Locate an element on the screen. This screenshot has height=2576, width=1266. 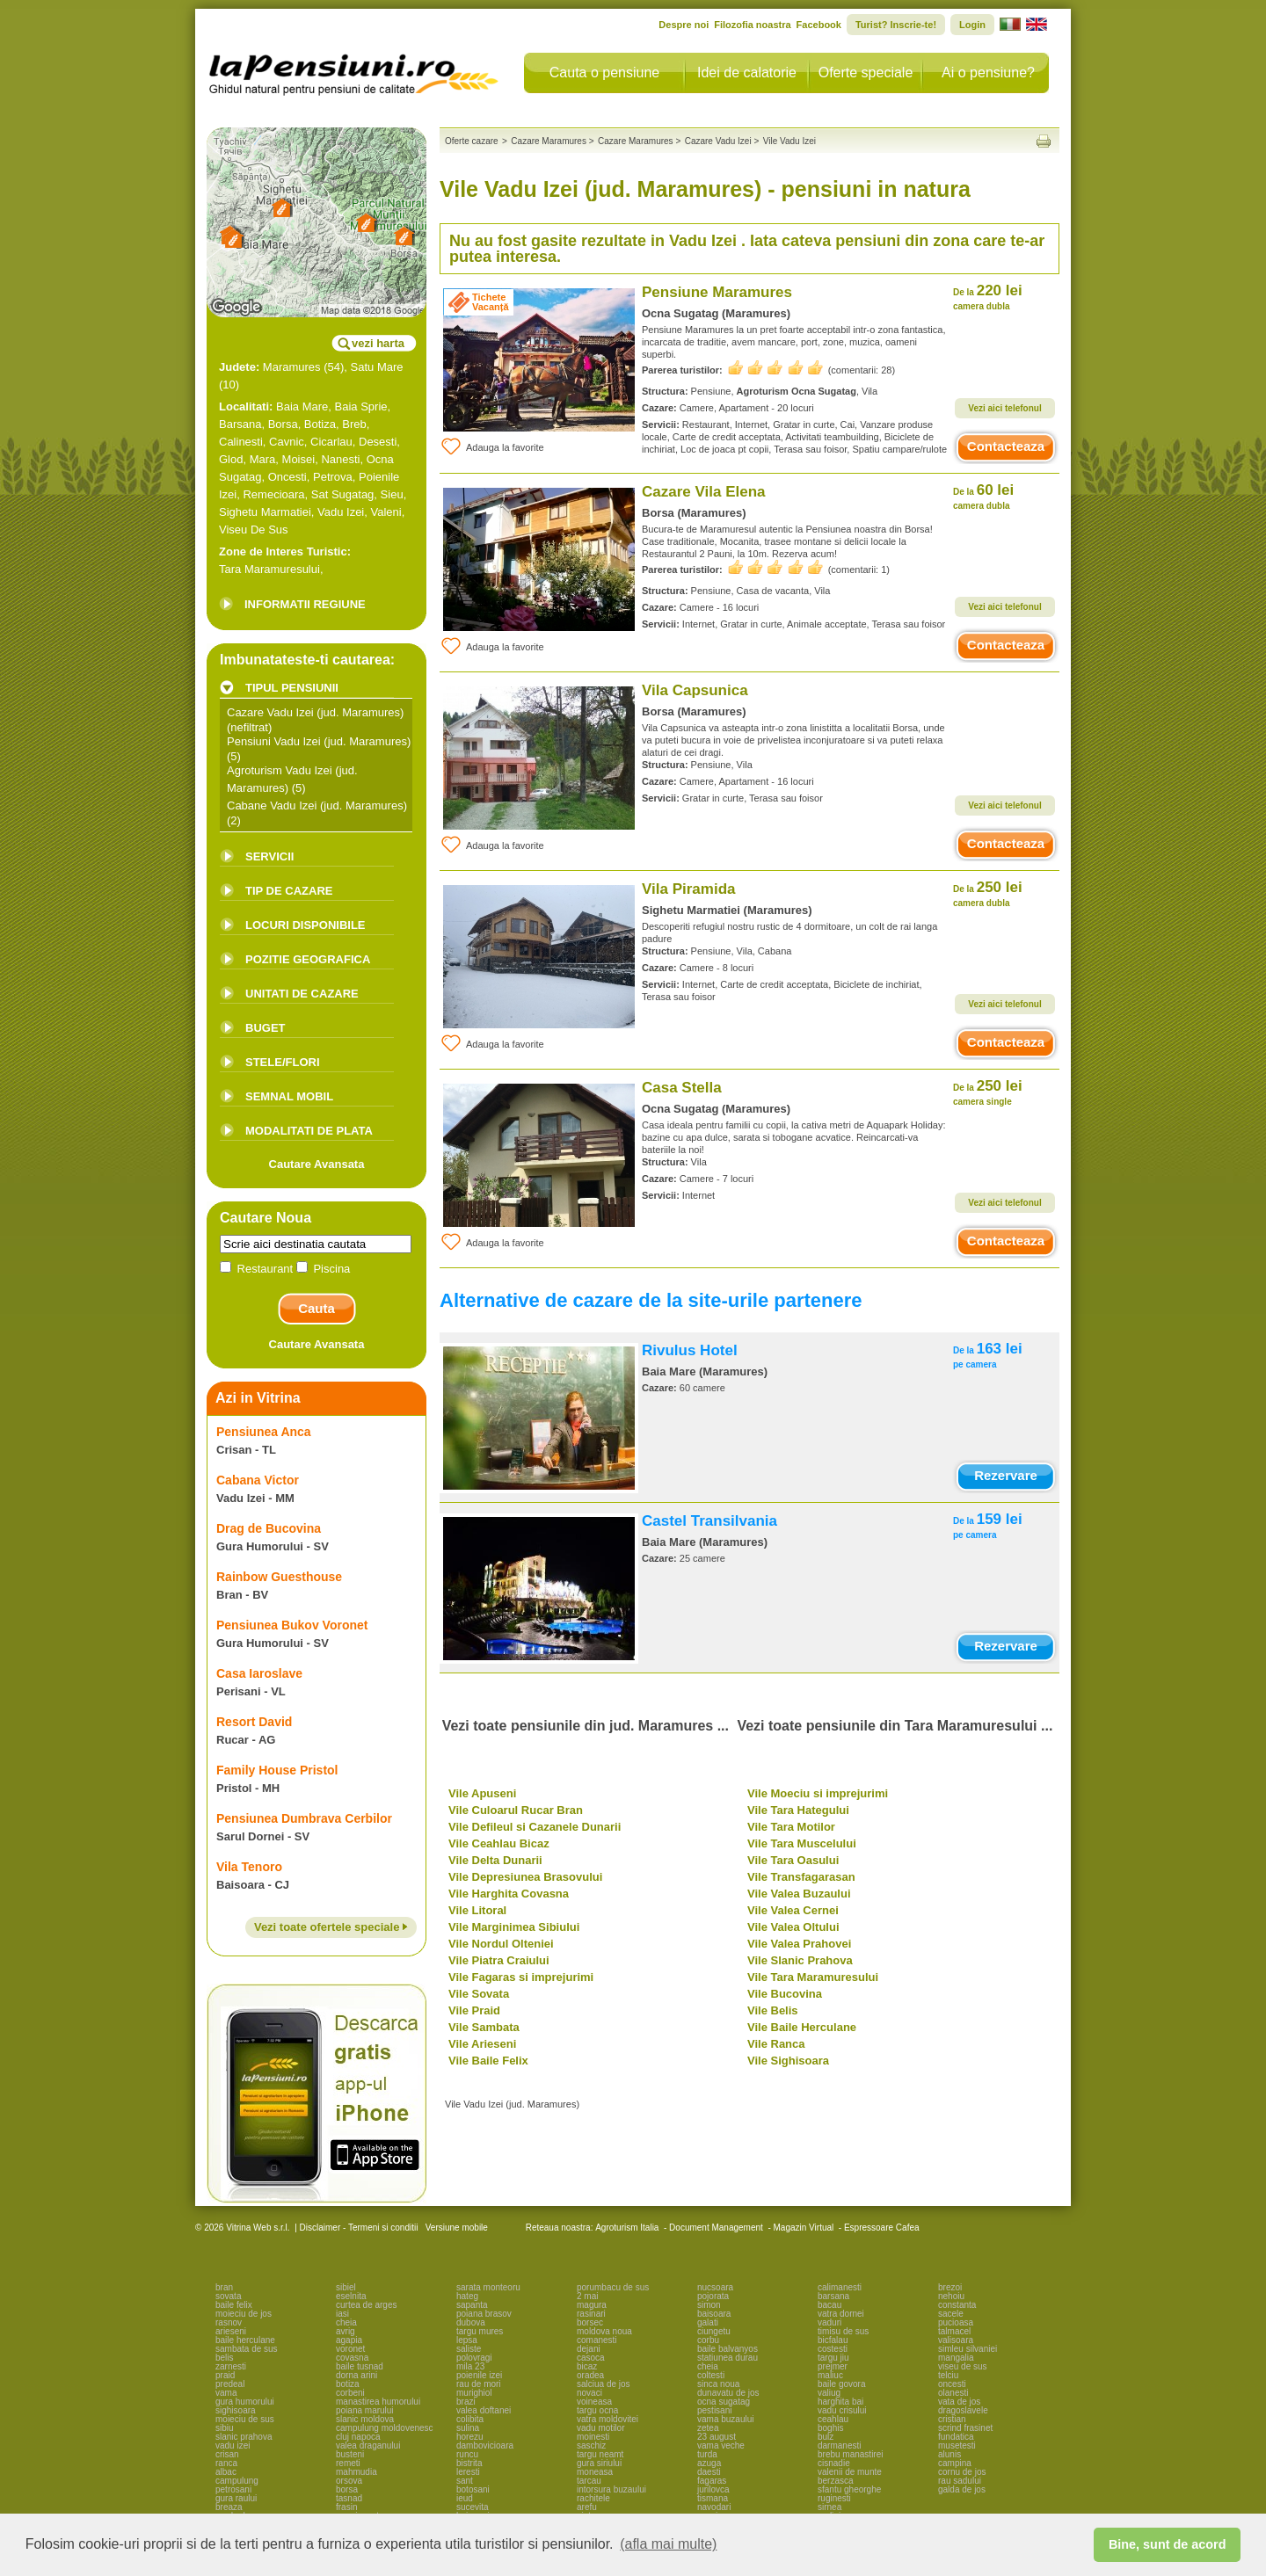
poiana marului is located at coordinates (365, 2410).